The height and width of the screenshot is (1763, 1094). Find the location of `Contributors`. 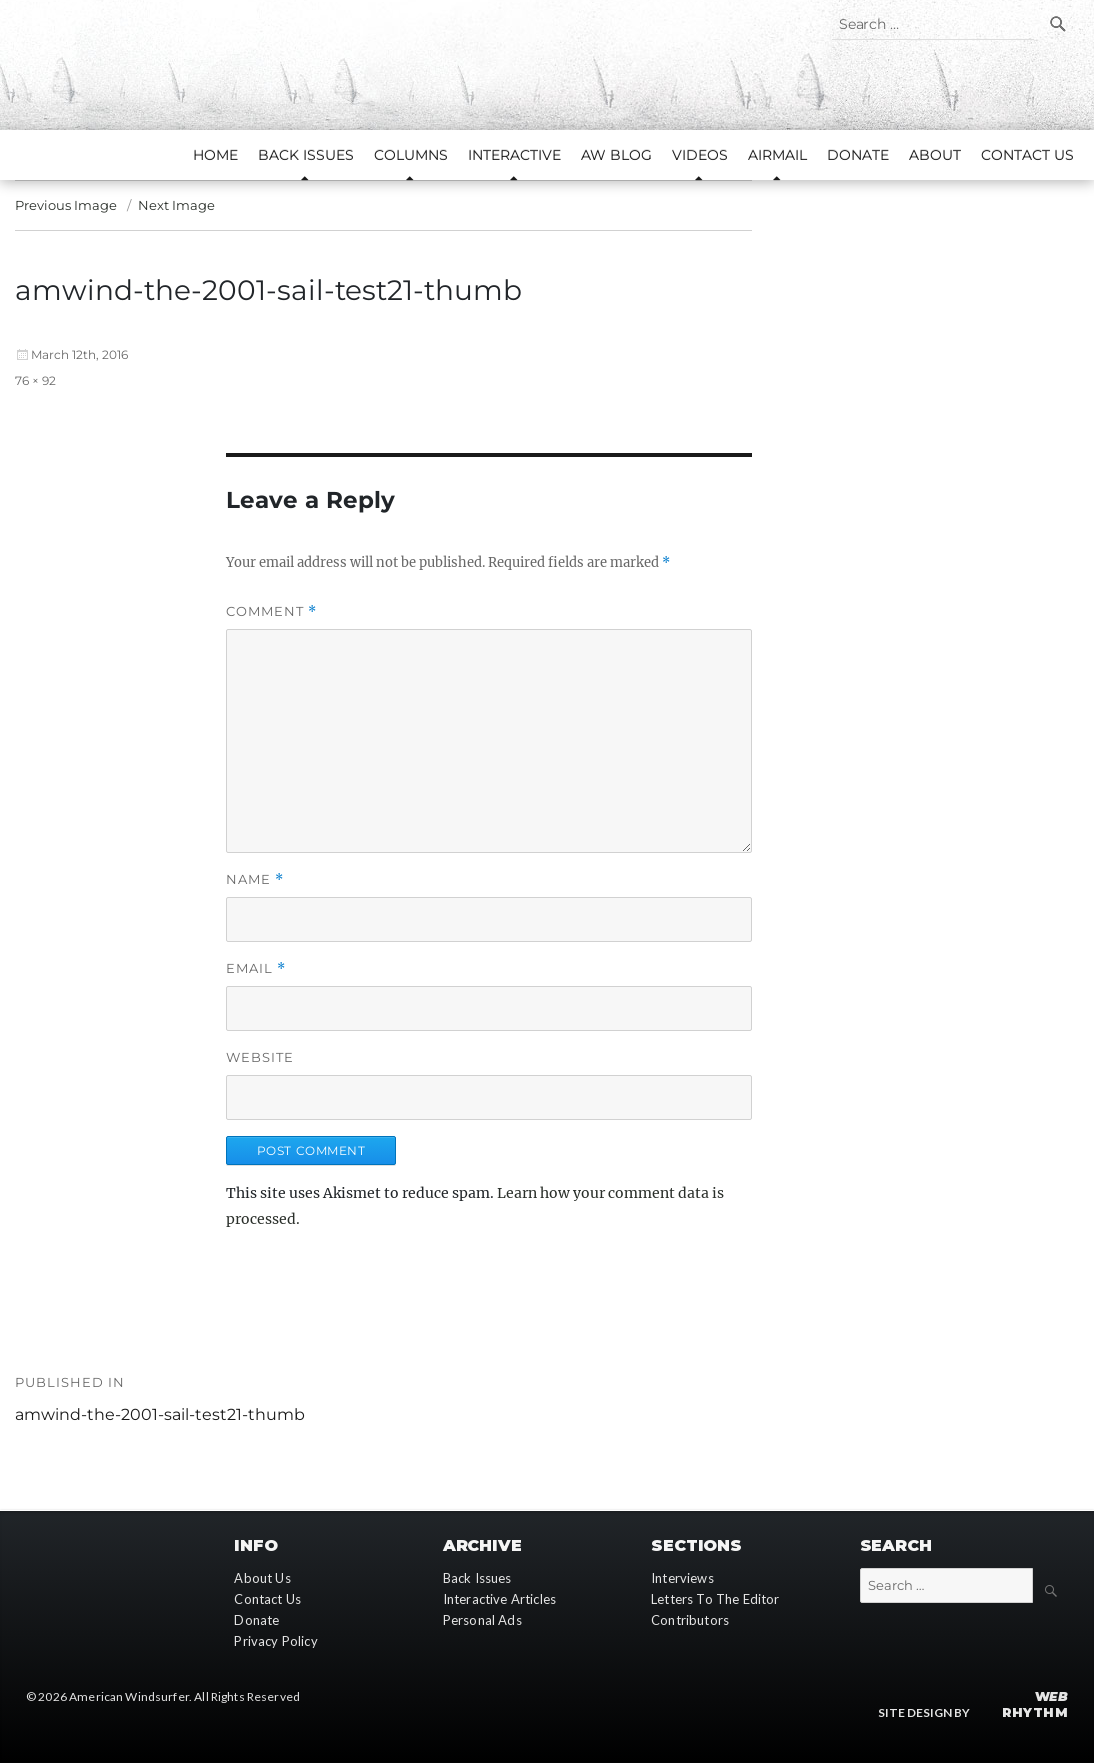

Contributors is located at coordinates (690, 1620).